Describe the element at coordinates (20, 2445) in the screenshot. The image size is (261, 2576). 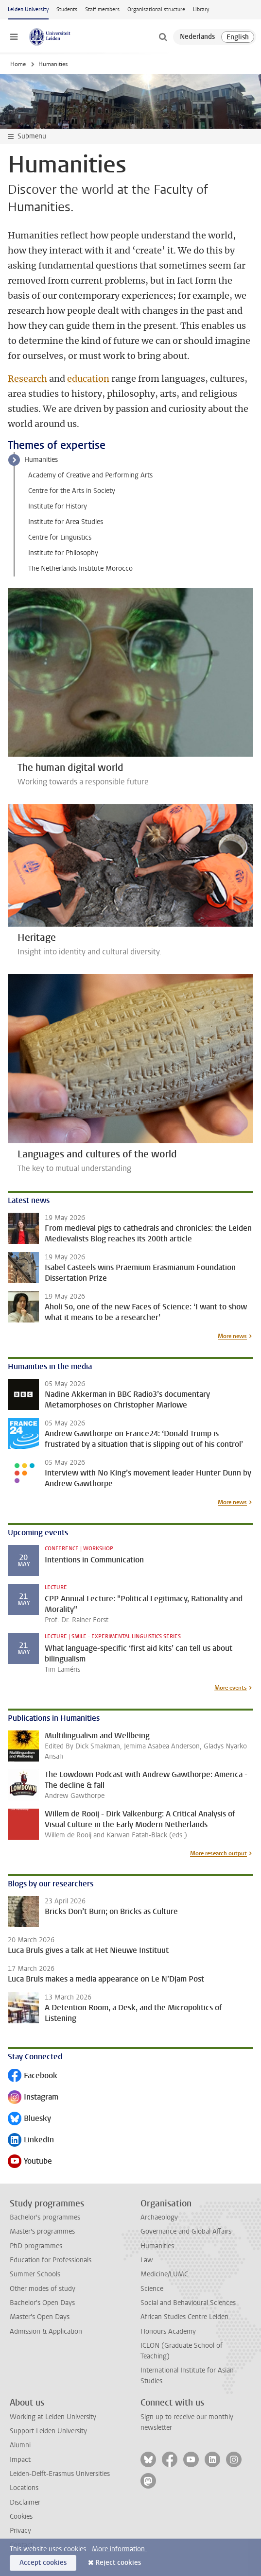
I see `Alumni` at that location.